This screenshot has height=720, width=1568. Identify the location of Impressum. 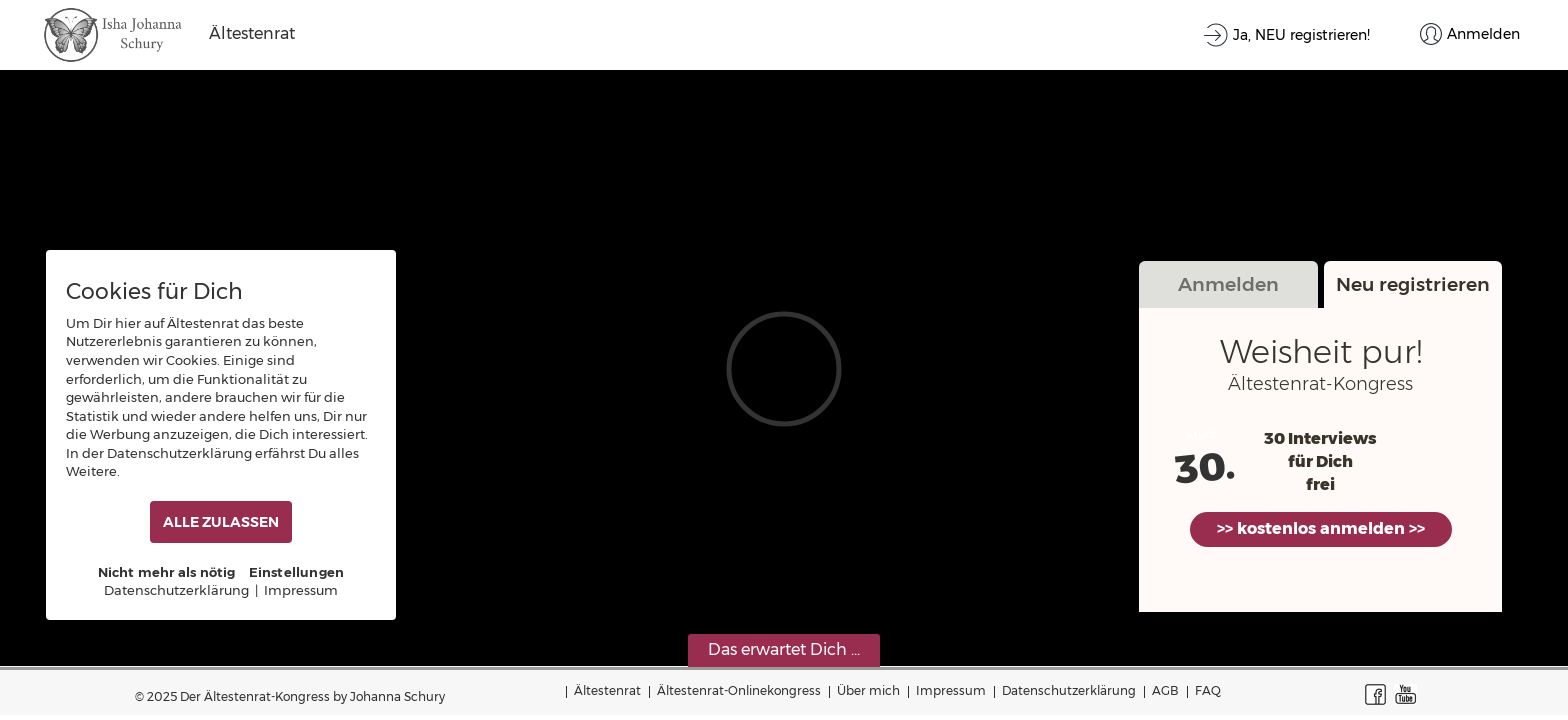
(951, 690).